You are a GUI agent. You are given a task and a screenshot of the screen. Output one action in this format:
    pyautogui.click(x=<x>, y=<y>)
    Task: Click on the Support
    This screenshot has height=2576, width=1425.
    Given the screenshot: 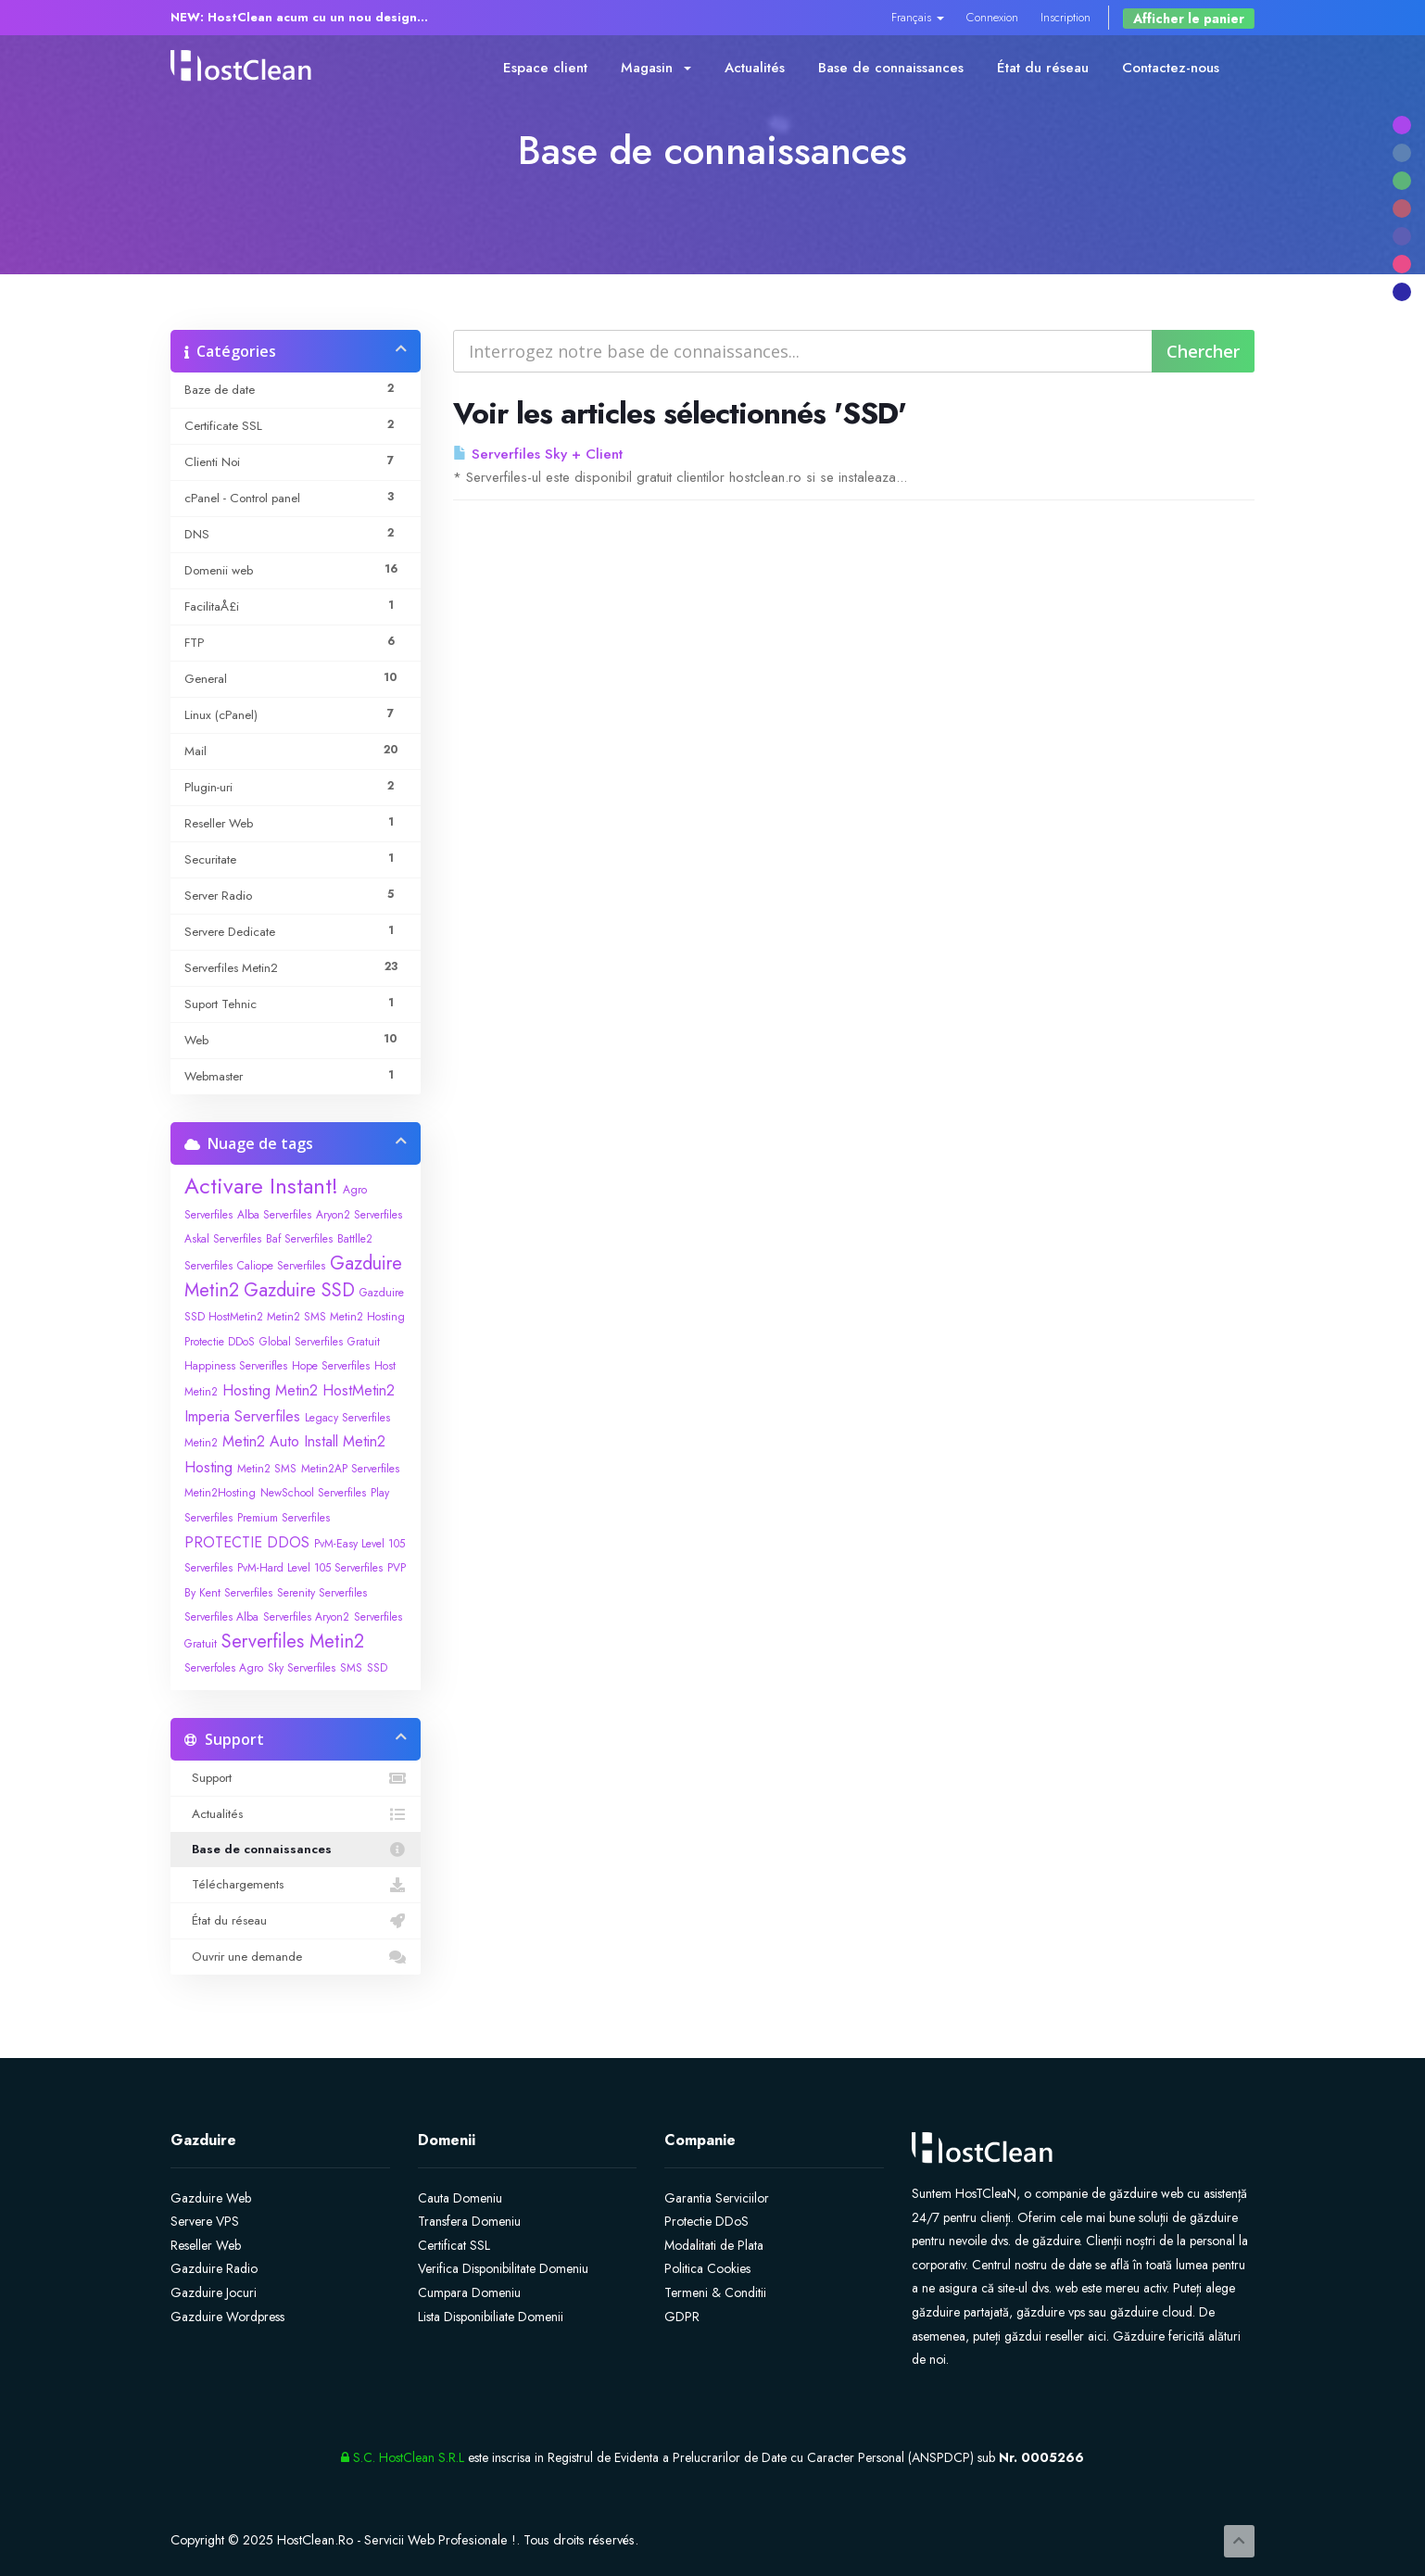 What is the action you would take?
    pyautogui.click(x=295, y=1778)
    